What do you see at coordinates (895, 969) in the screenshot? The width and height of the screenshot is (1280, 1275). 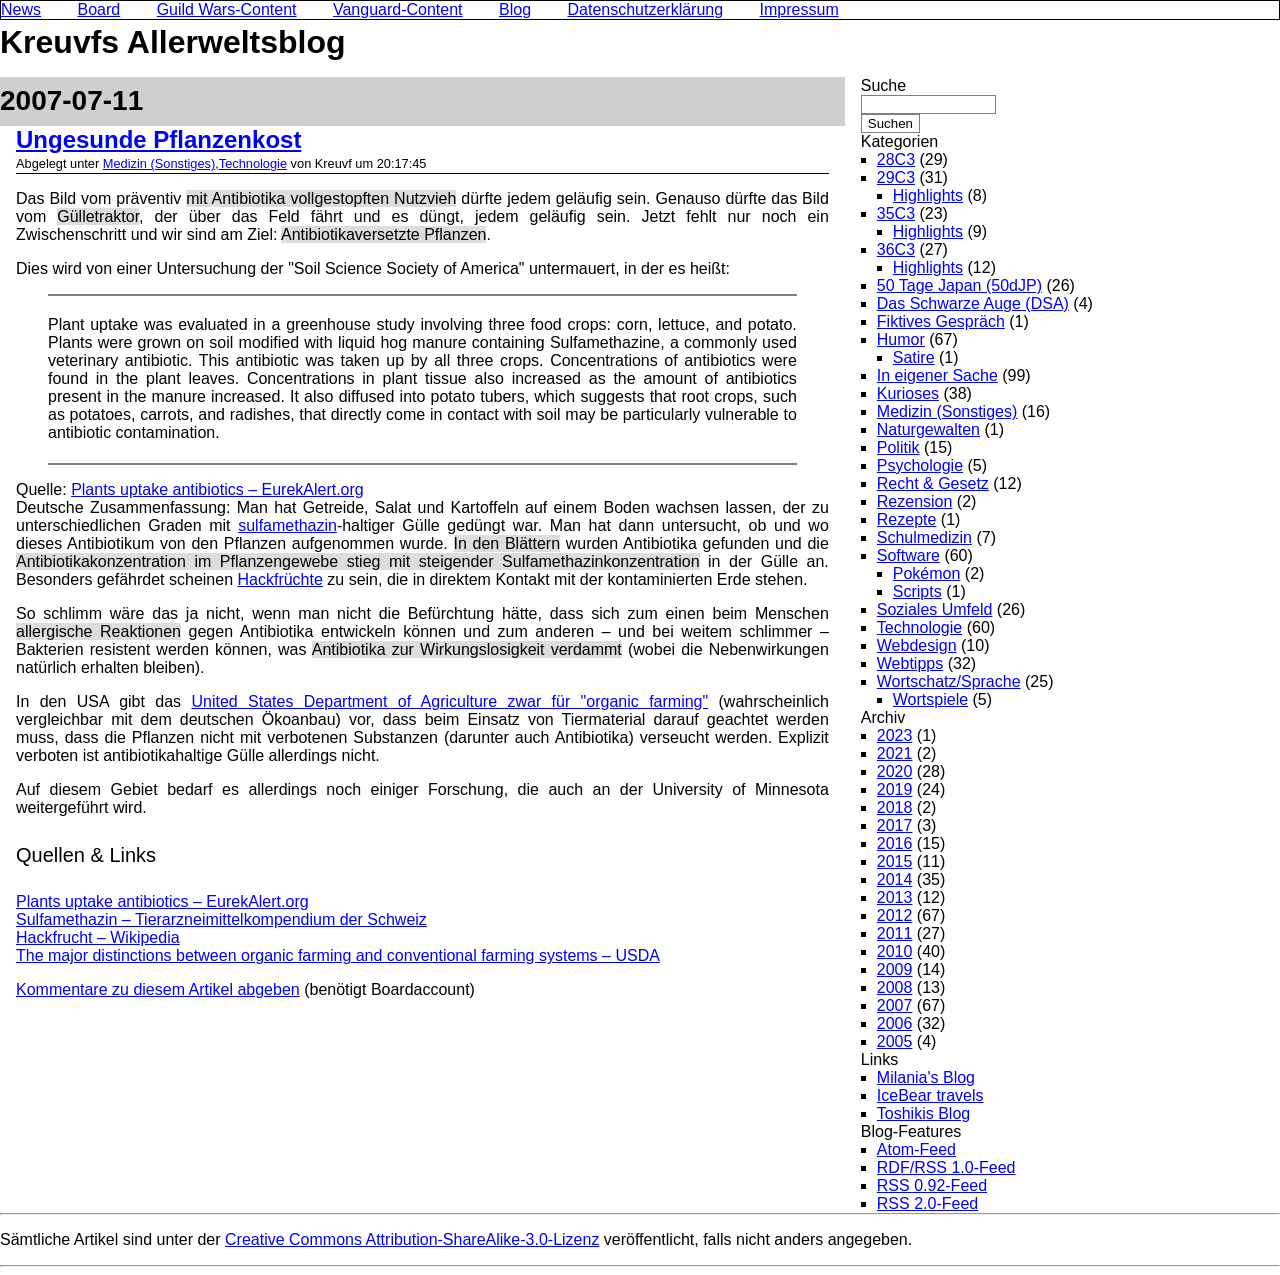 I see `2009` at bounding box center [895, 969].